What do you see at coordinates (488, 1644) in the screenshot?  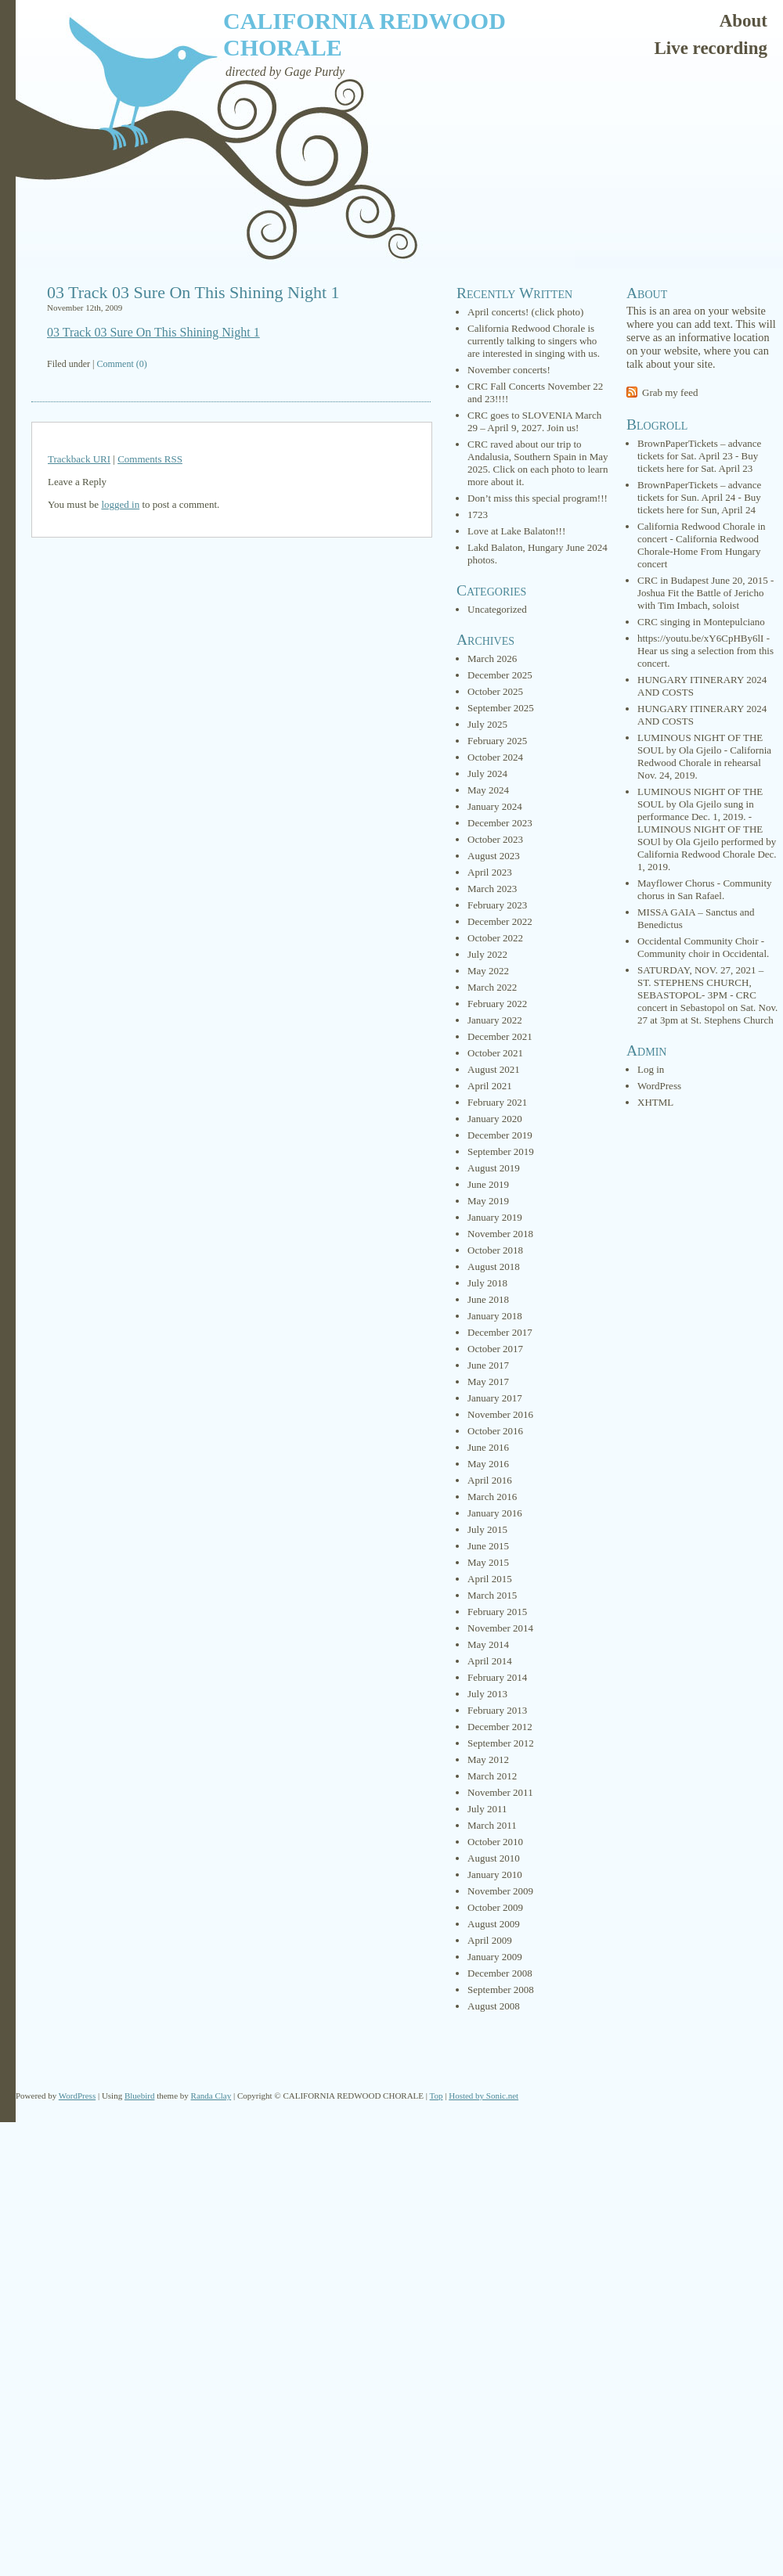 I see `May 2014` at bounding box center [488, 1644].